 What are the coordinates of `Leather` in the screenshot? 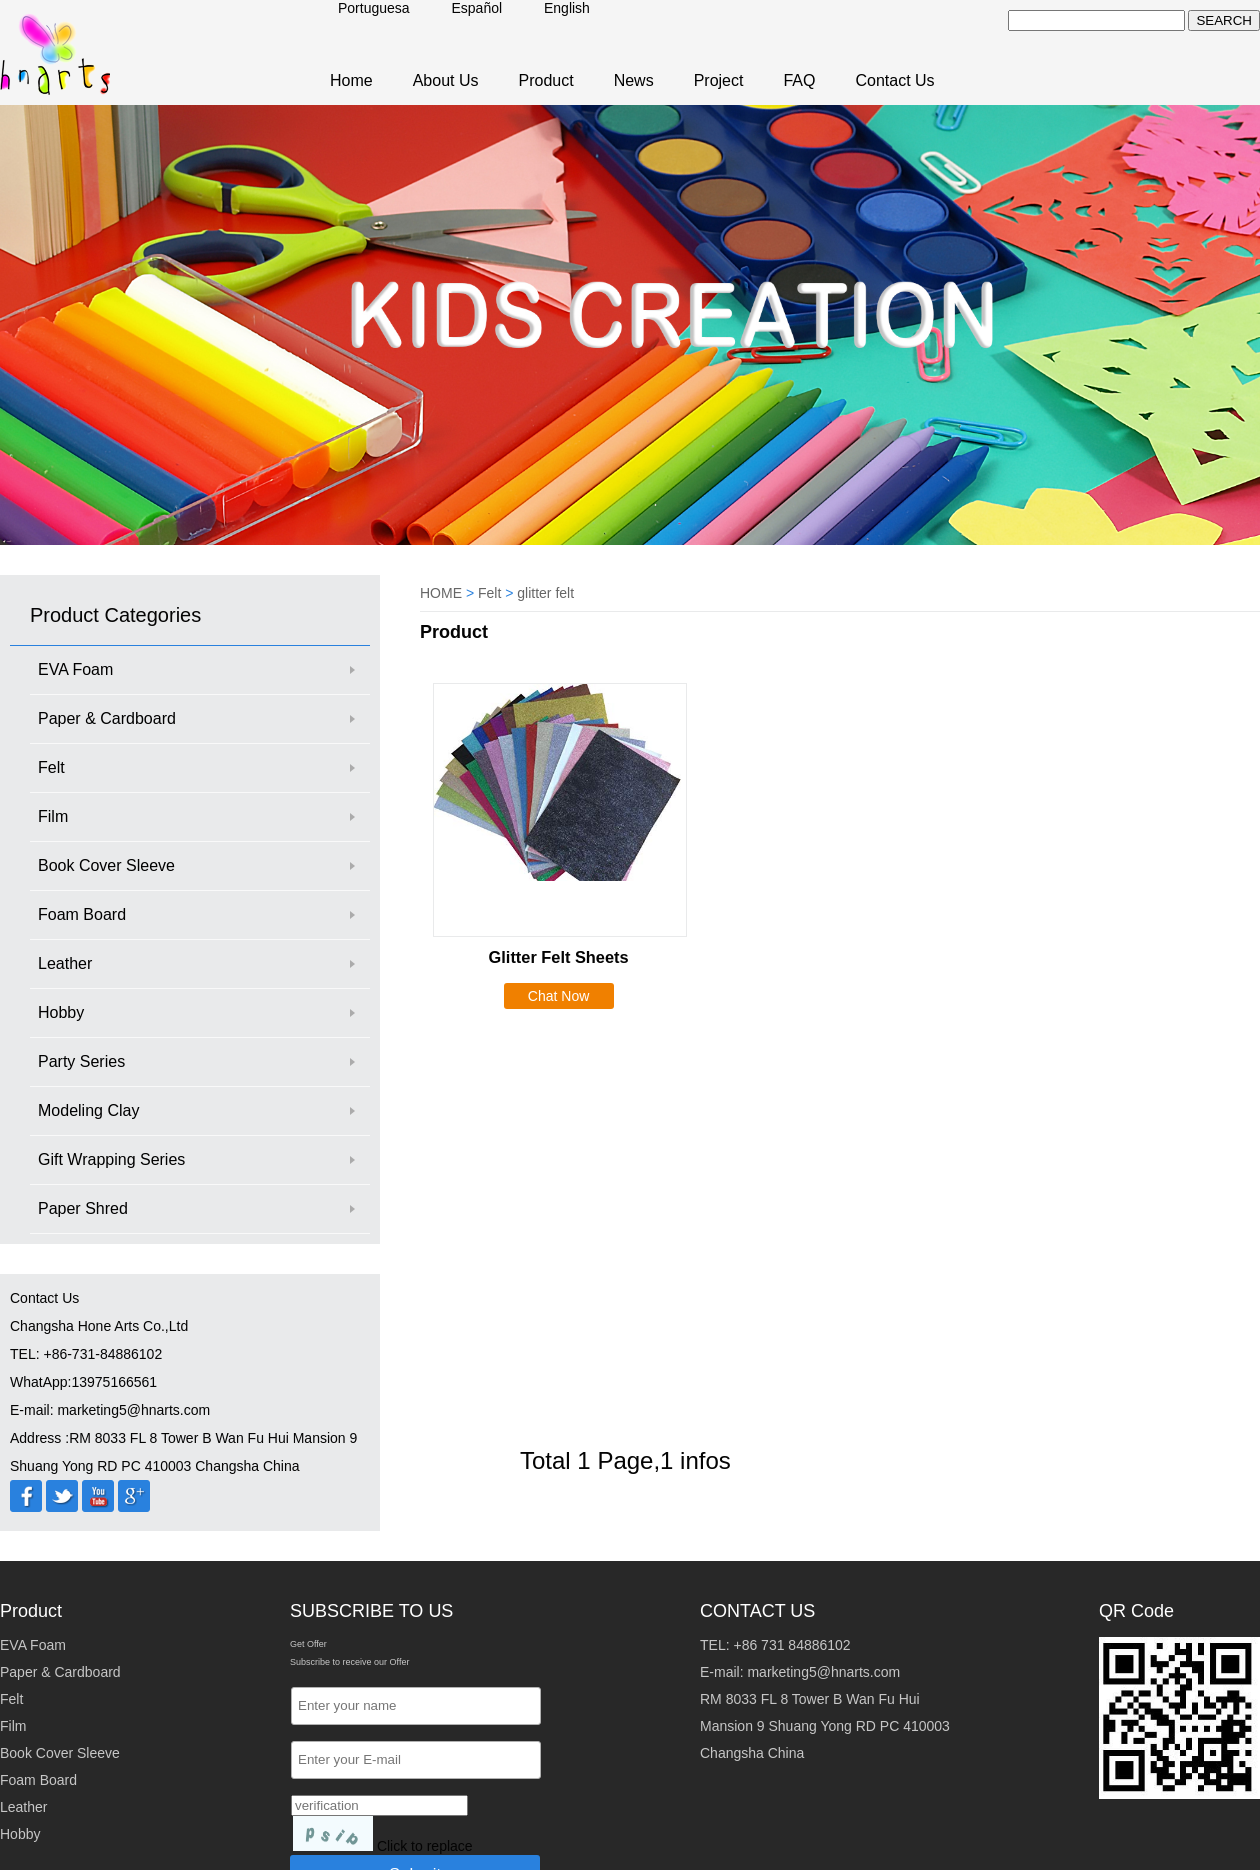 It's located at (65, 963).